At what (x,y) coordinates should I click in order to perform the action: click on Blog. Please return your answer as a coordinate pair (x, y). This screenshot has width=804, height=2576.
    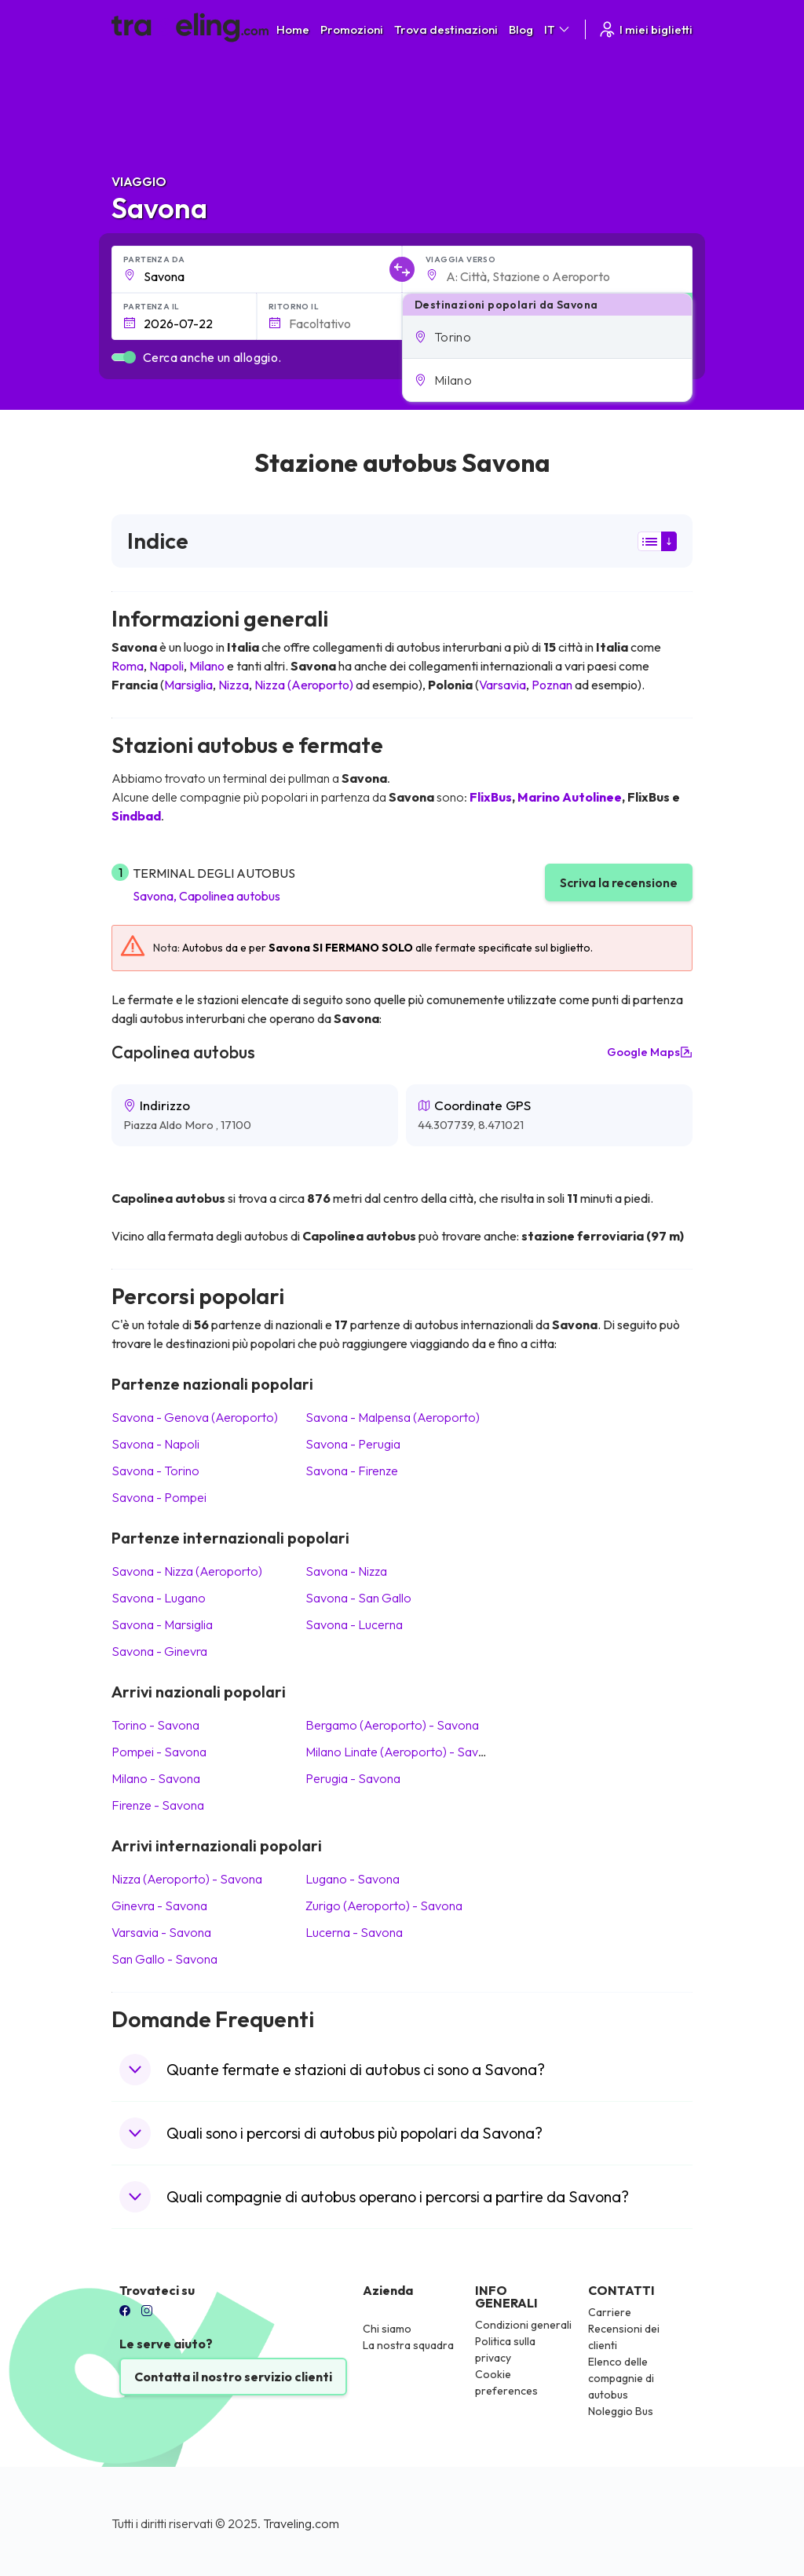
    Looking at the image, I should click on (521, 29).